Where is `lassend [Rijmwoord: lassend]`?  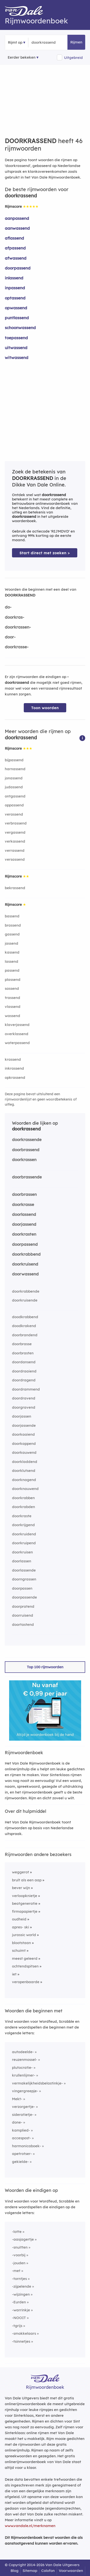
lassend [Rijmwoord: lassend] is located at coordinates (11, 961).